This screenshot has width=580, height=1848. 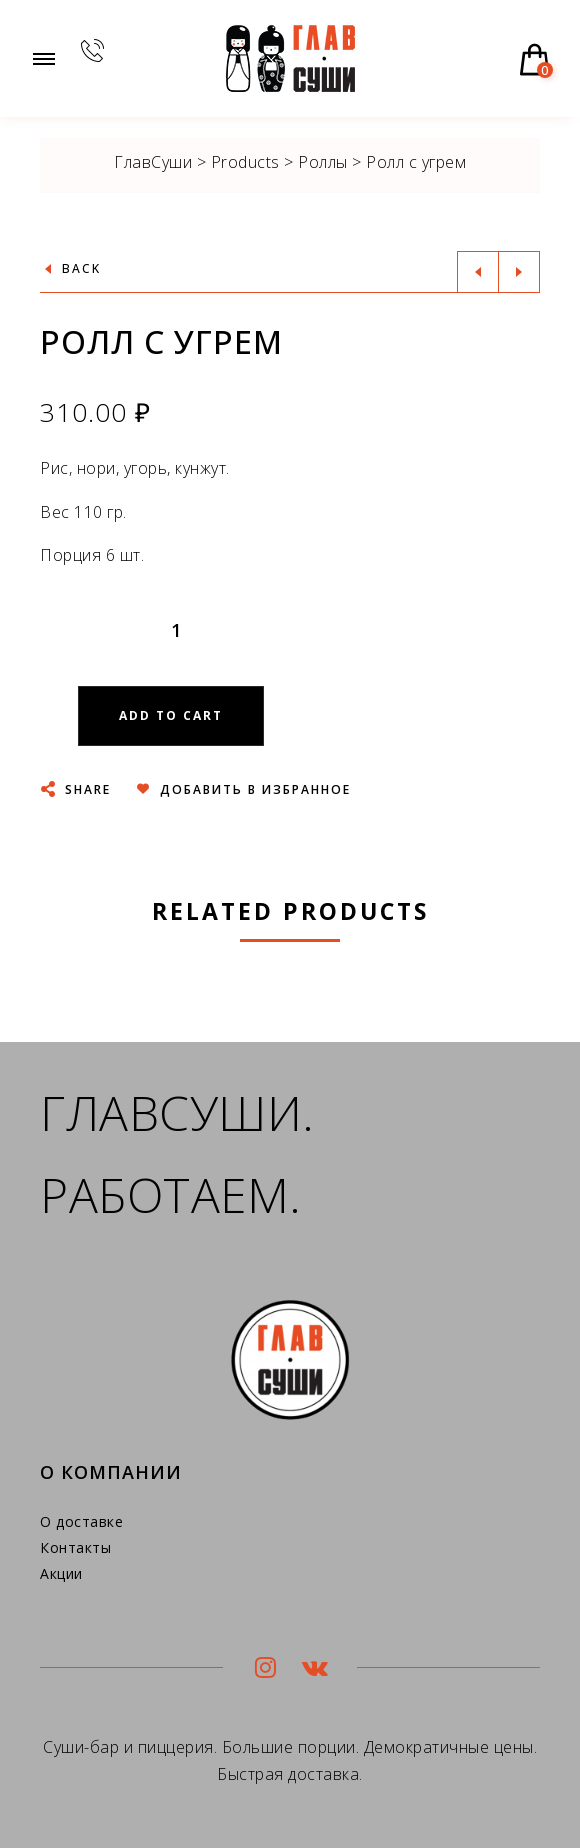 What do you see at coordinates (519, 272) in the screenshot?
I see `Next product` at bounding box center [519, 272].